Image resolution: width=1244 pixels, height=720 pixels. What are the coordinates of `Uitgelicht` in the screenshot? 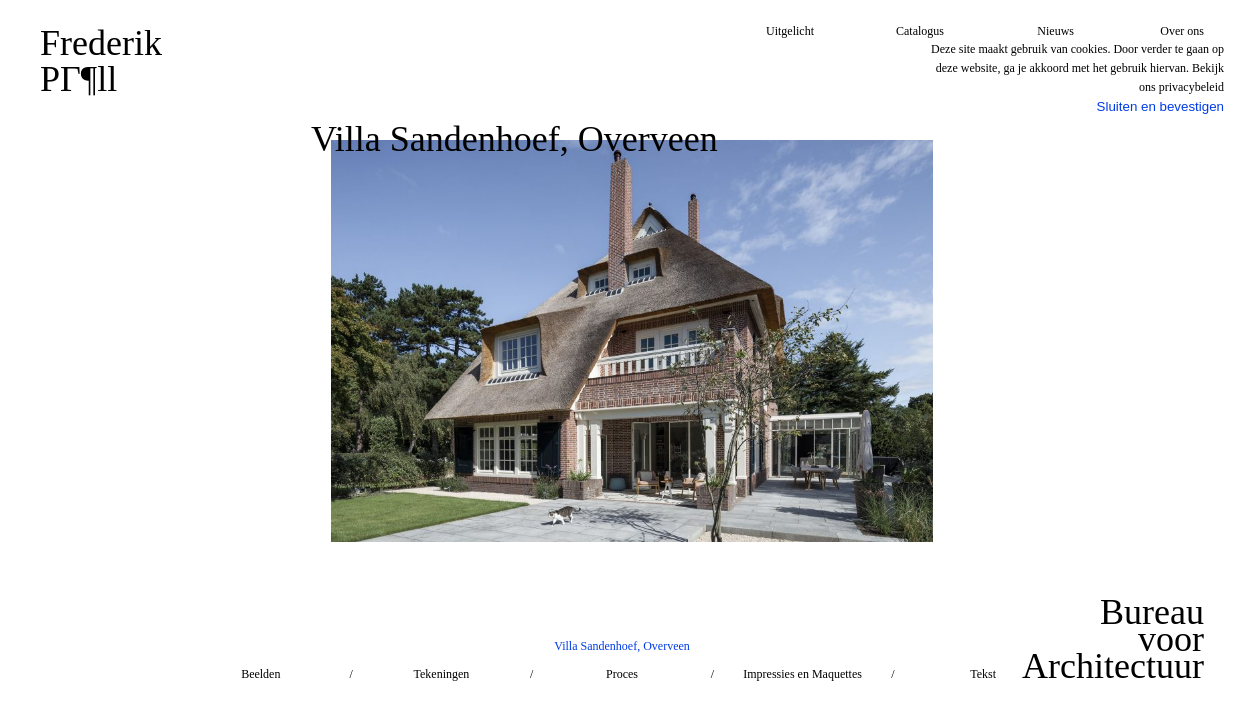 It's located at (790, 31).